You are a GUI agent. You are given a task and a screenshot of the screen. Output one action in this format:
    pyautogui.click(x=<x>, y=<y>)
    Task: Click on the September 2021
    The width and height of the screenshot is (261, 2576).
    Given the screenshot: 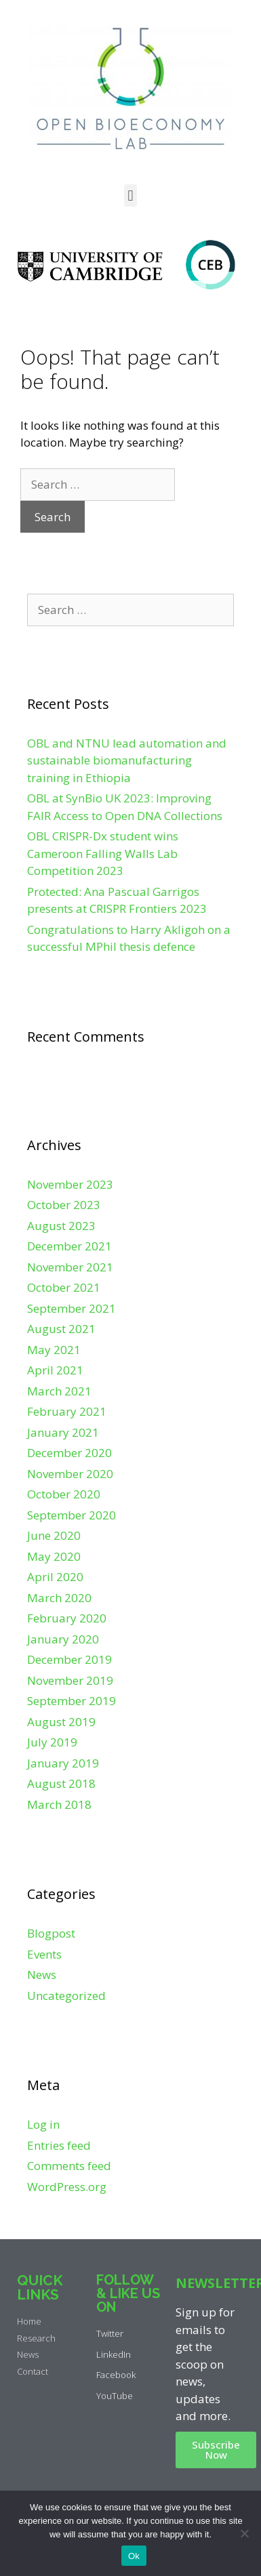 What is the action you would take?
    pyautogui.click(x=71, y=1308)
    